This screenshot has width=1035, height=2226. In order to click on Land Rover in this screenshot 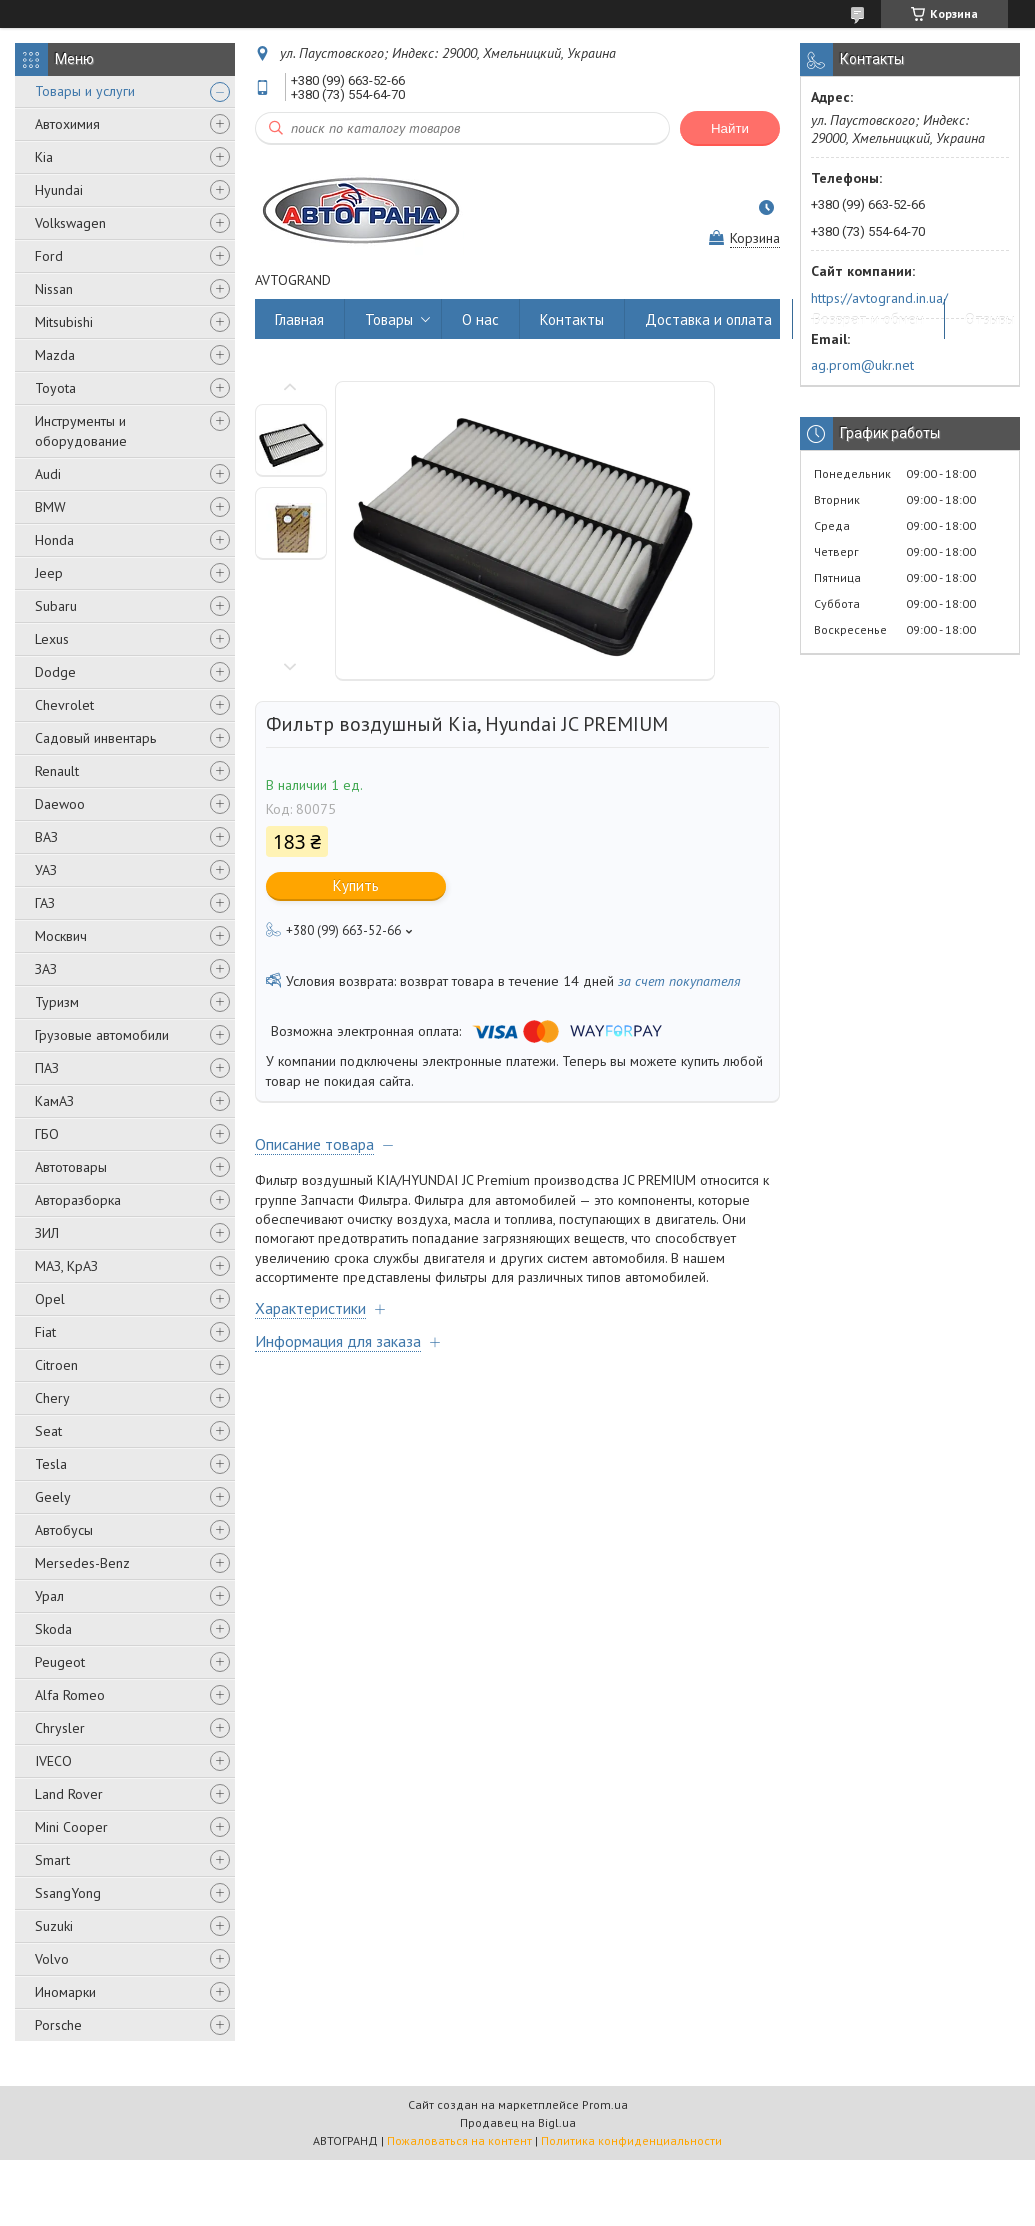, I will do `click(69, 1794)`.